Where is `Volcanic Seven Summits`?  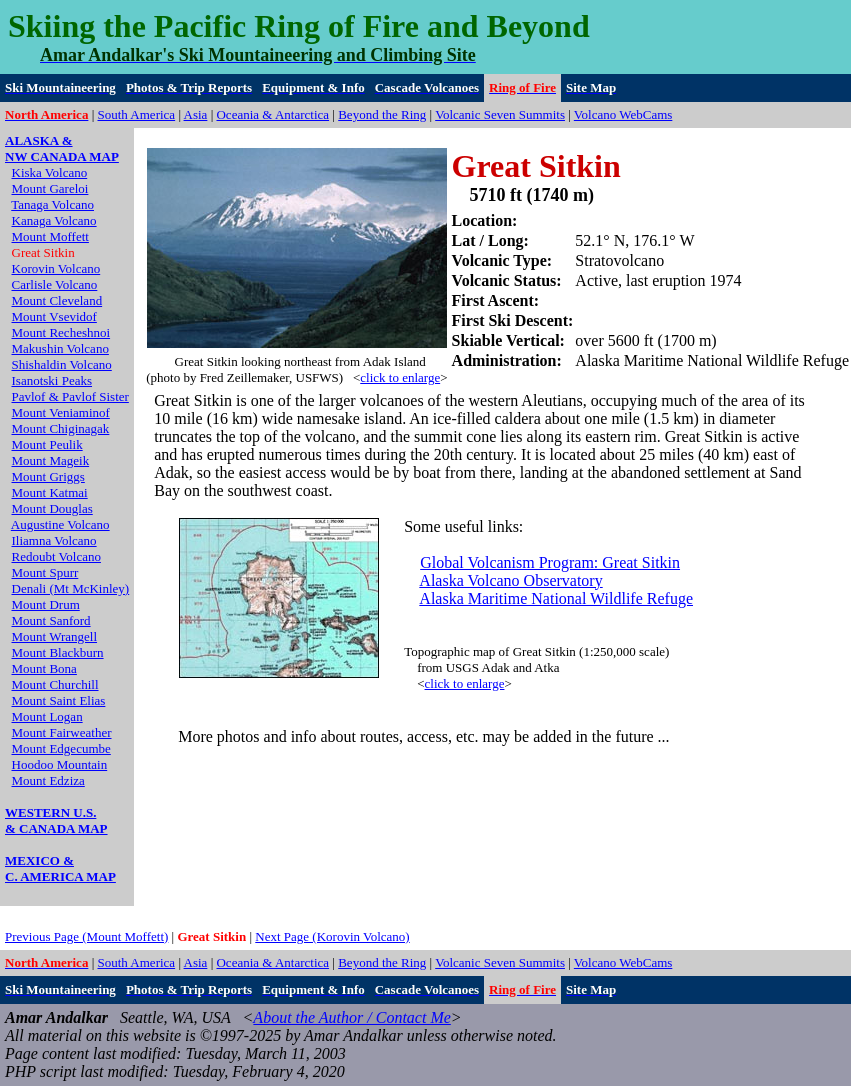
Volcanic Seven Summits is located at coordinates (500, 114).